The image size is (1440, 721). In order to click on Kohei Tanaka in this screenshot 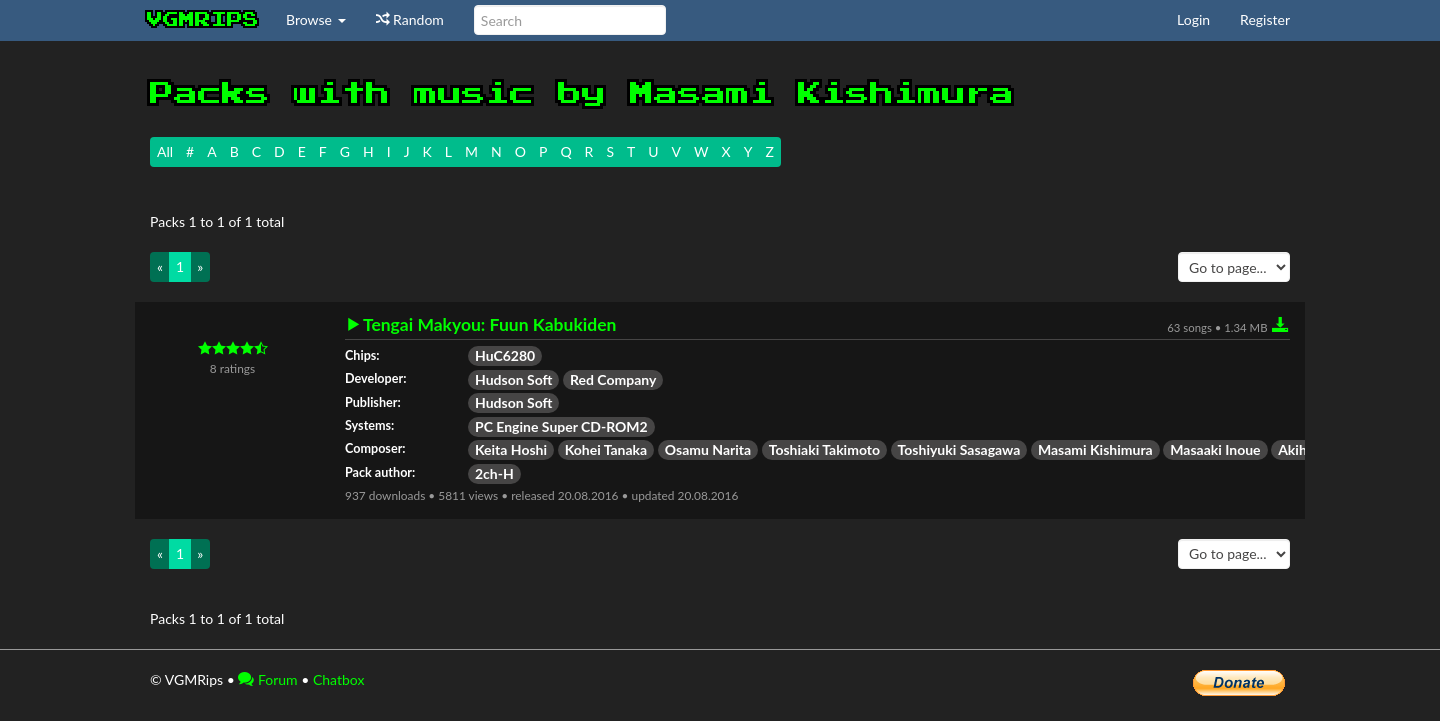, I will do `click(606, 449)`.